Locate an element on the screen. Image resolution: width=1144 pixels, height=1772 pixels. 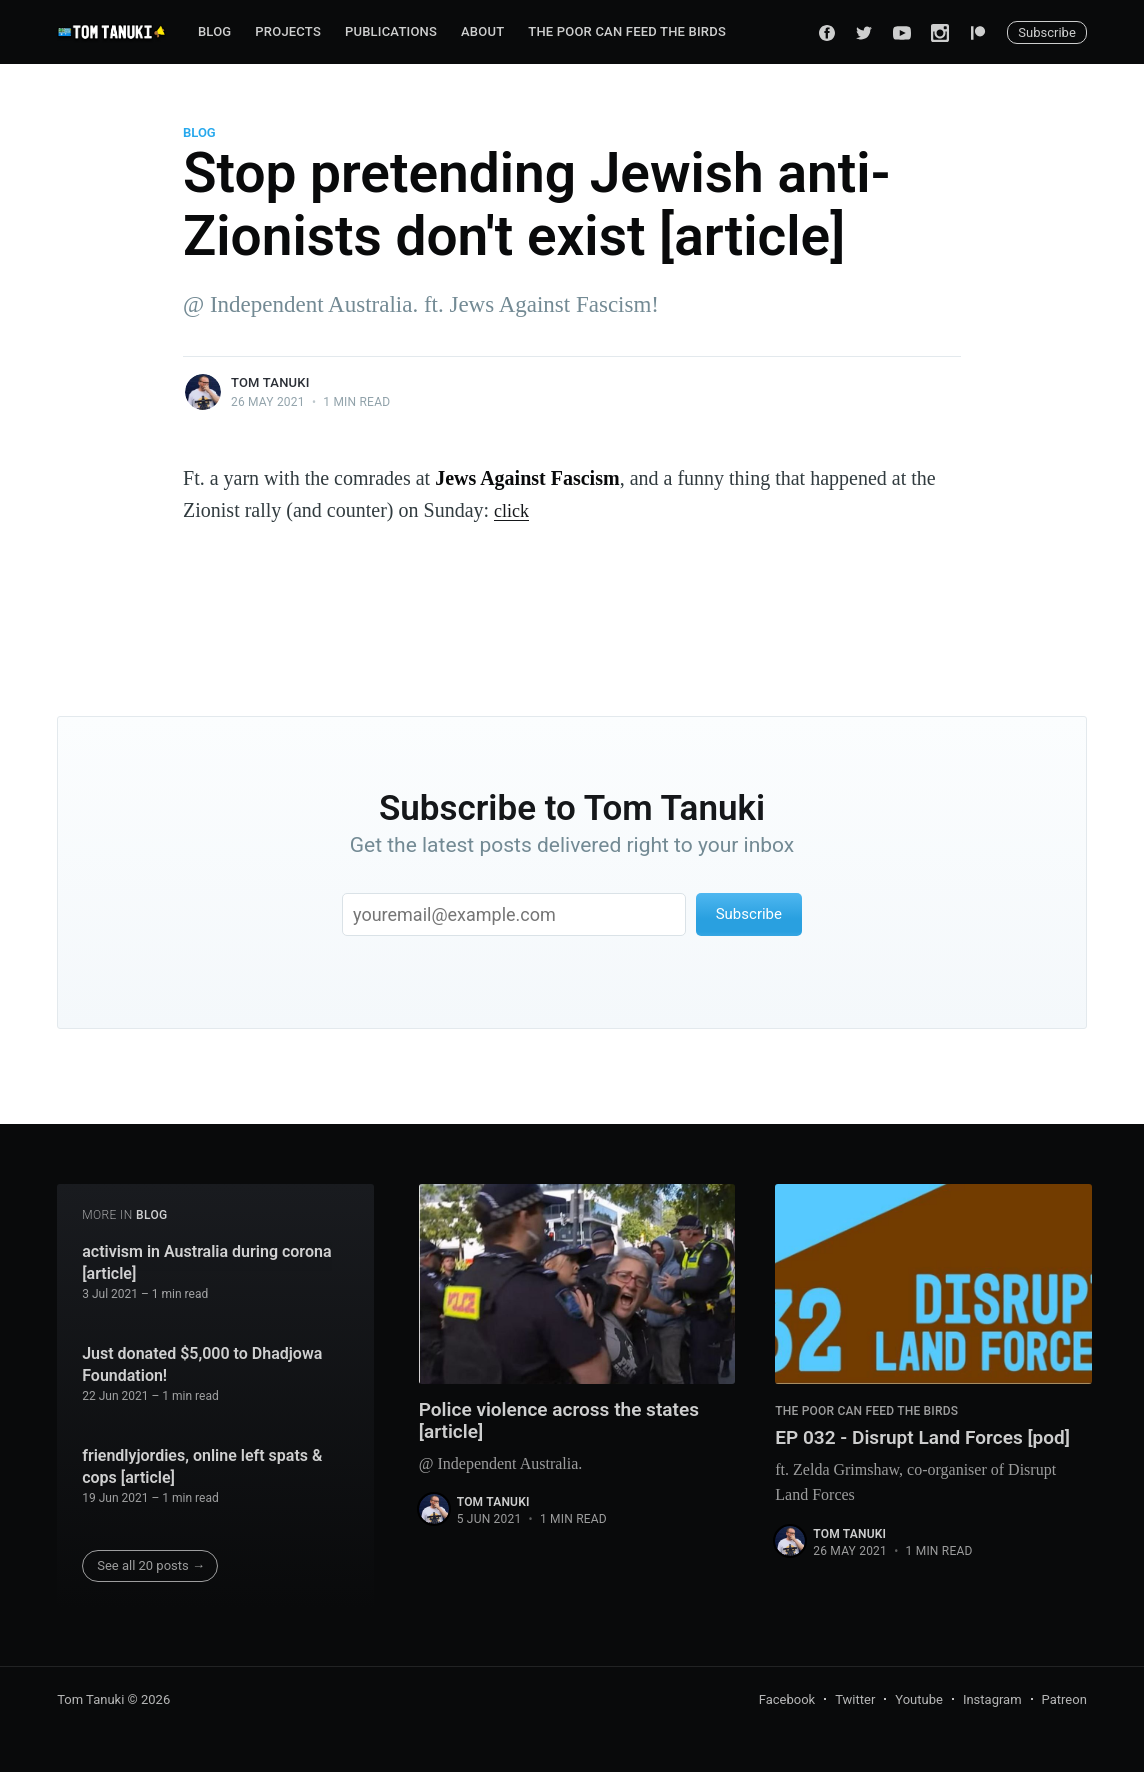
Twitter is located at coordinates (855, 1699).